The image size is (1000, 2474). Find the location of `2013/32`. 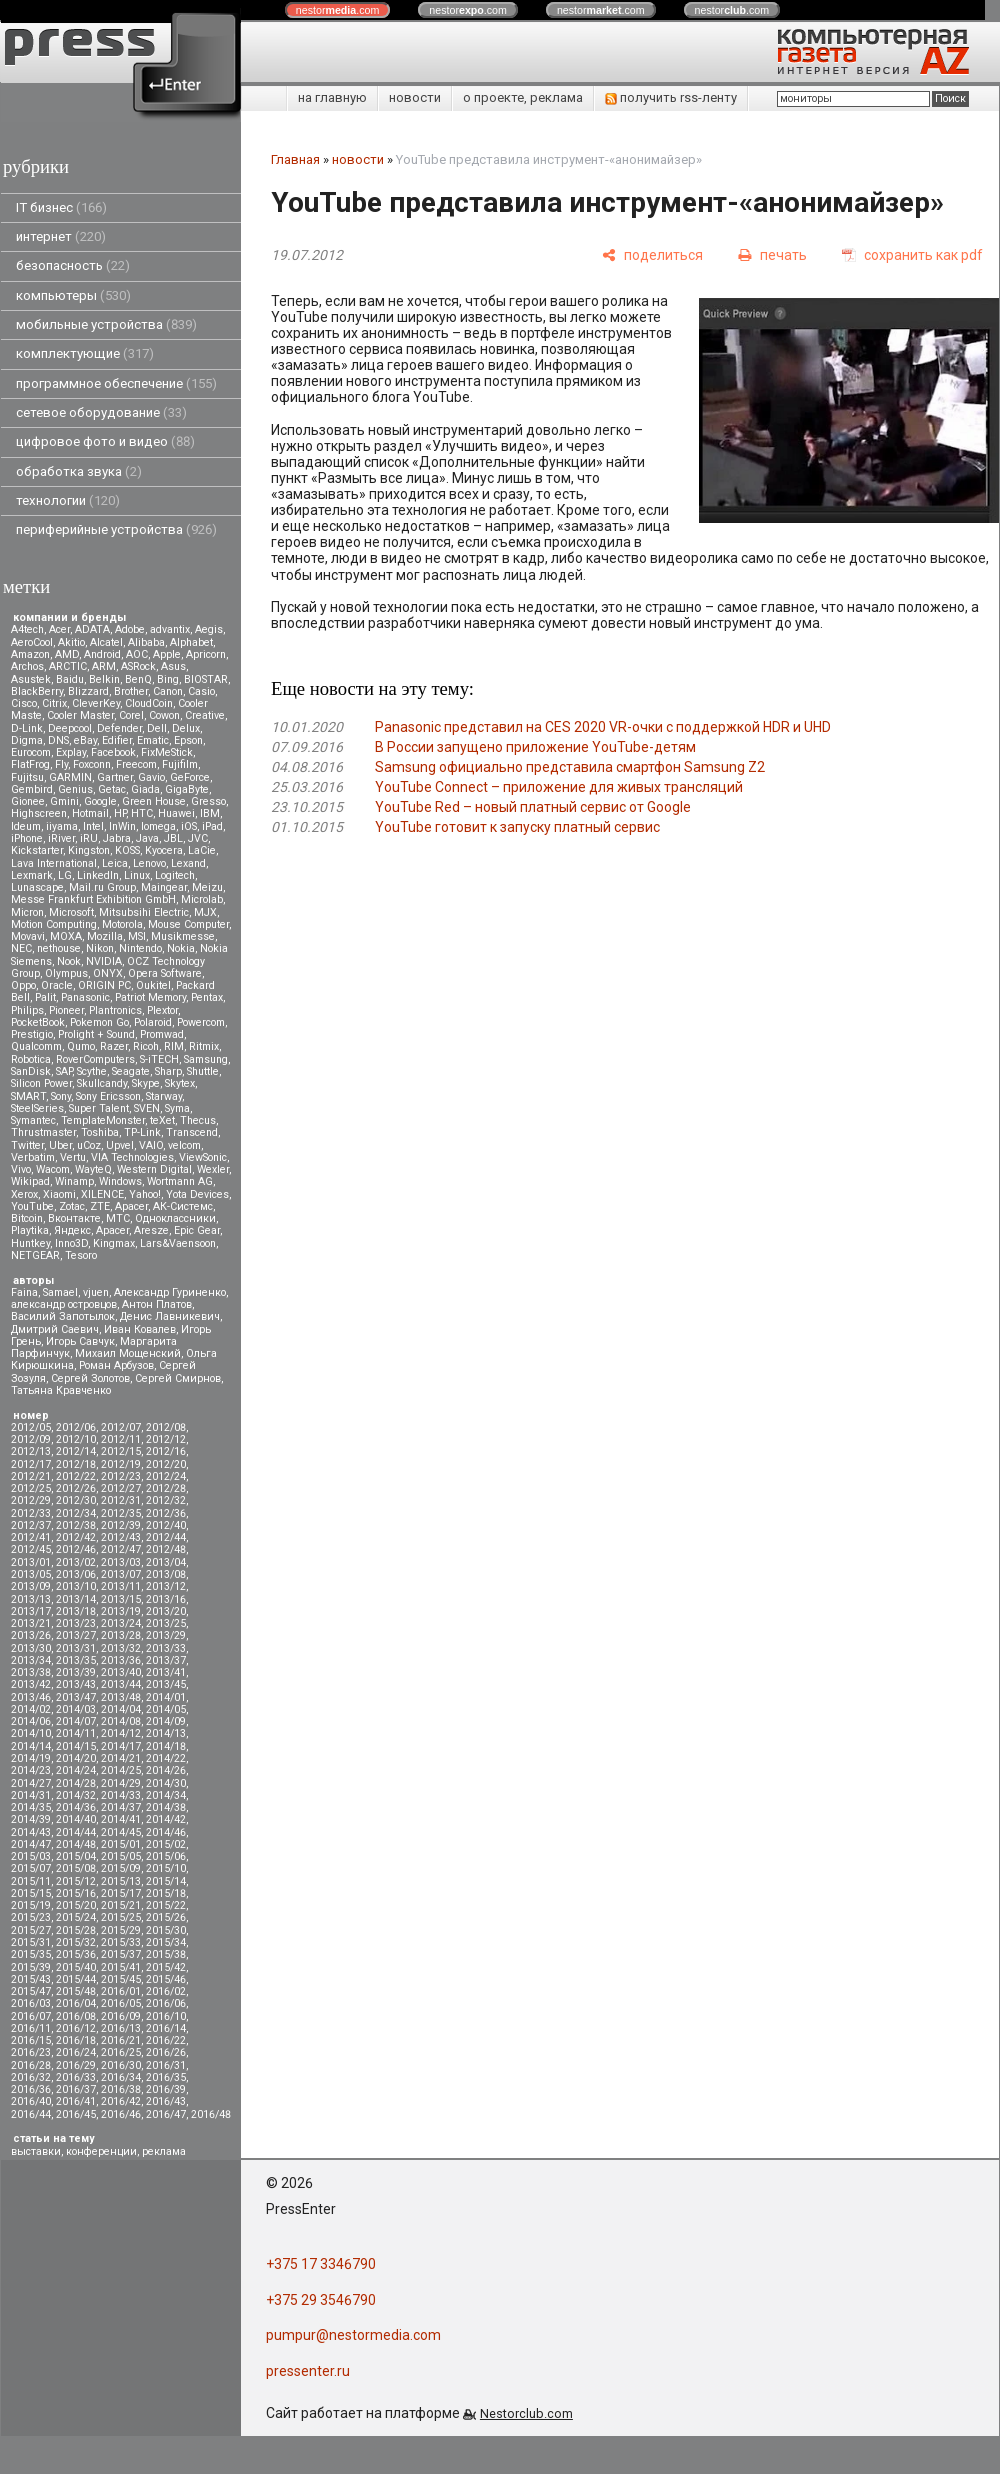

2013/32 is located at coordinates (121, 1648).